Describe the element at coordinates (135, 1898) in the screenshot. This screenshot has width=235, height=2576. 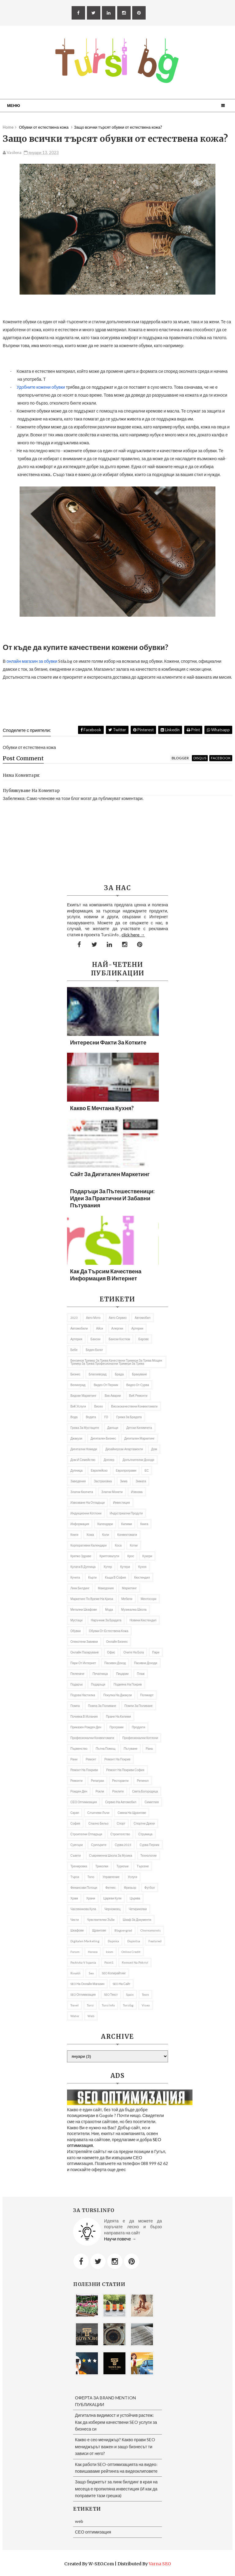
I see `Църква` at that location.